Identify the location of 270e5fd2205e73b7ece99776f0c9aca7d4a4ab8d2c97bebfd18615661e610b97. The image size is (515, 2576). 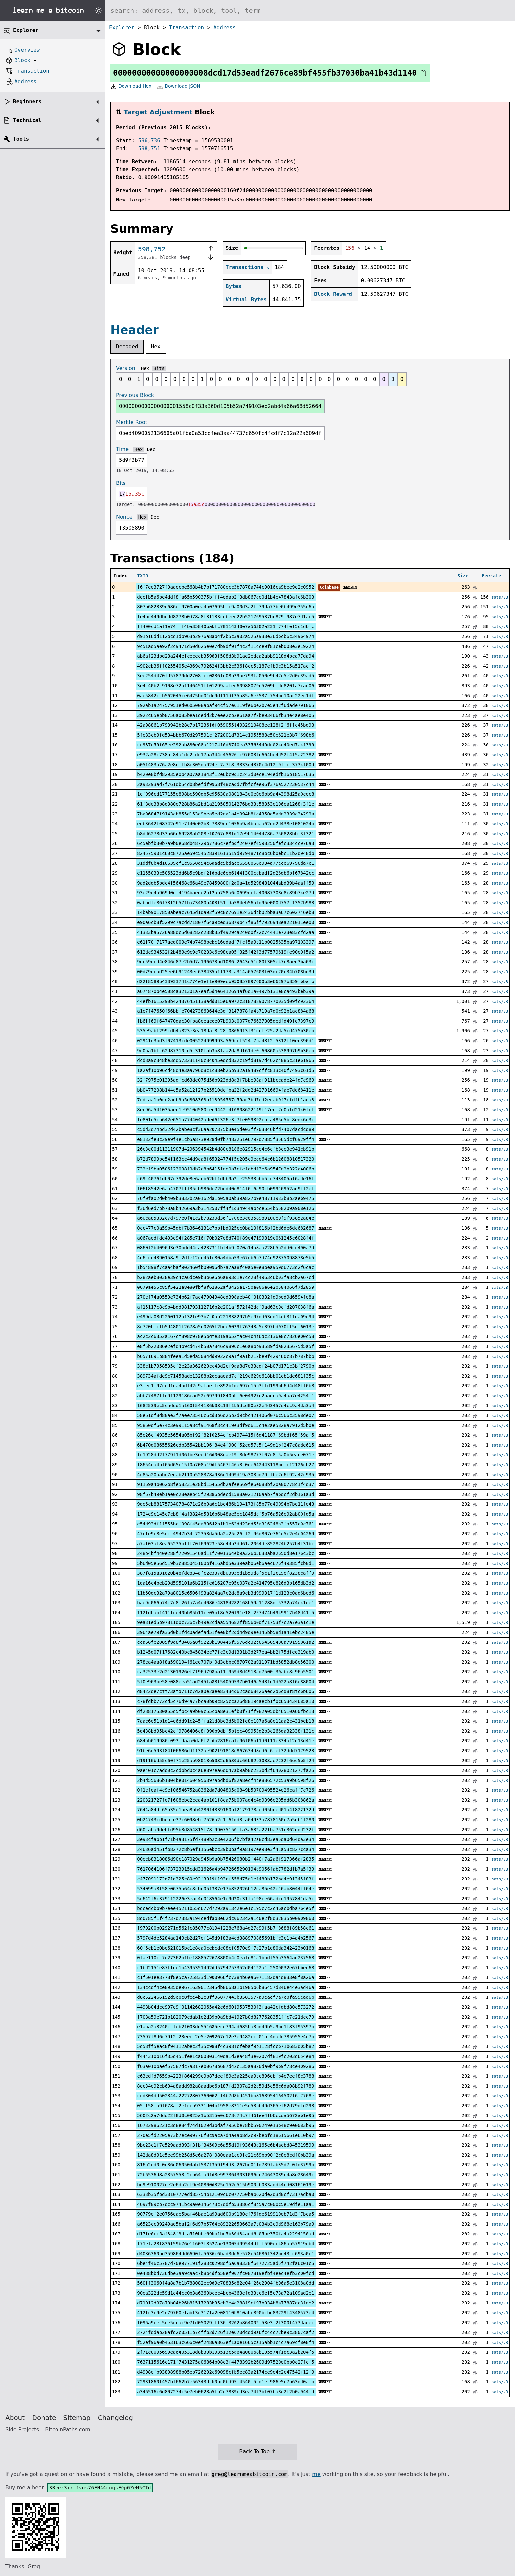
(225, 2135).